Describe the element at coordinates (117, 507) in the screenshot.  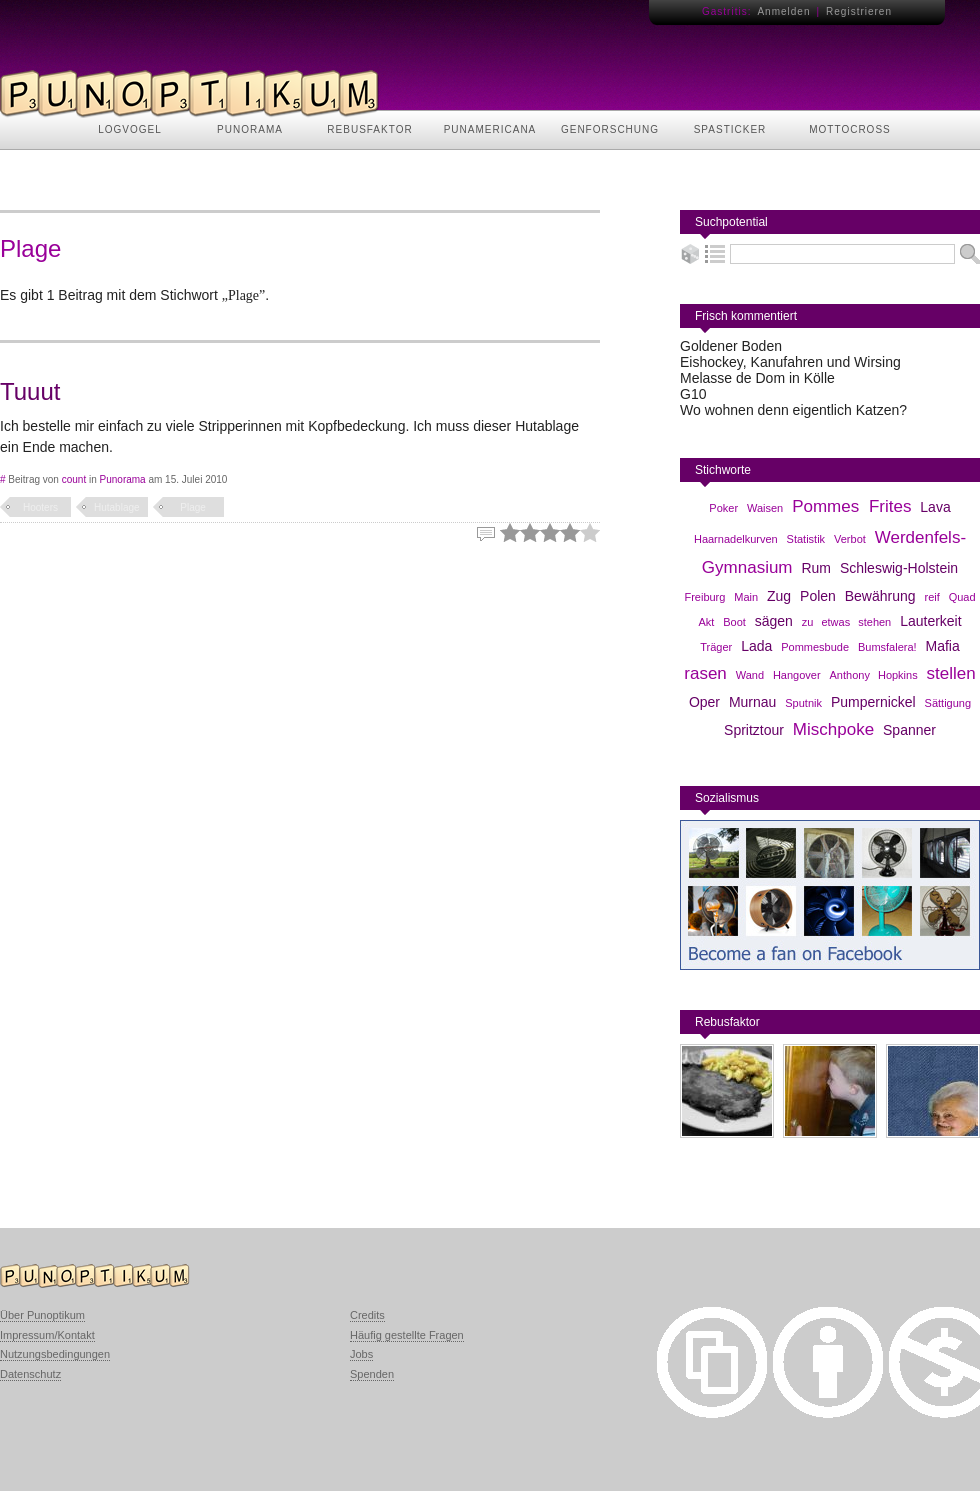
I see `Hutablage` at that location.